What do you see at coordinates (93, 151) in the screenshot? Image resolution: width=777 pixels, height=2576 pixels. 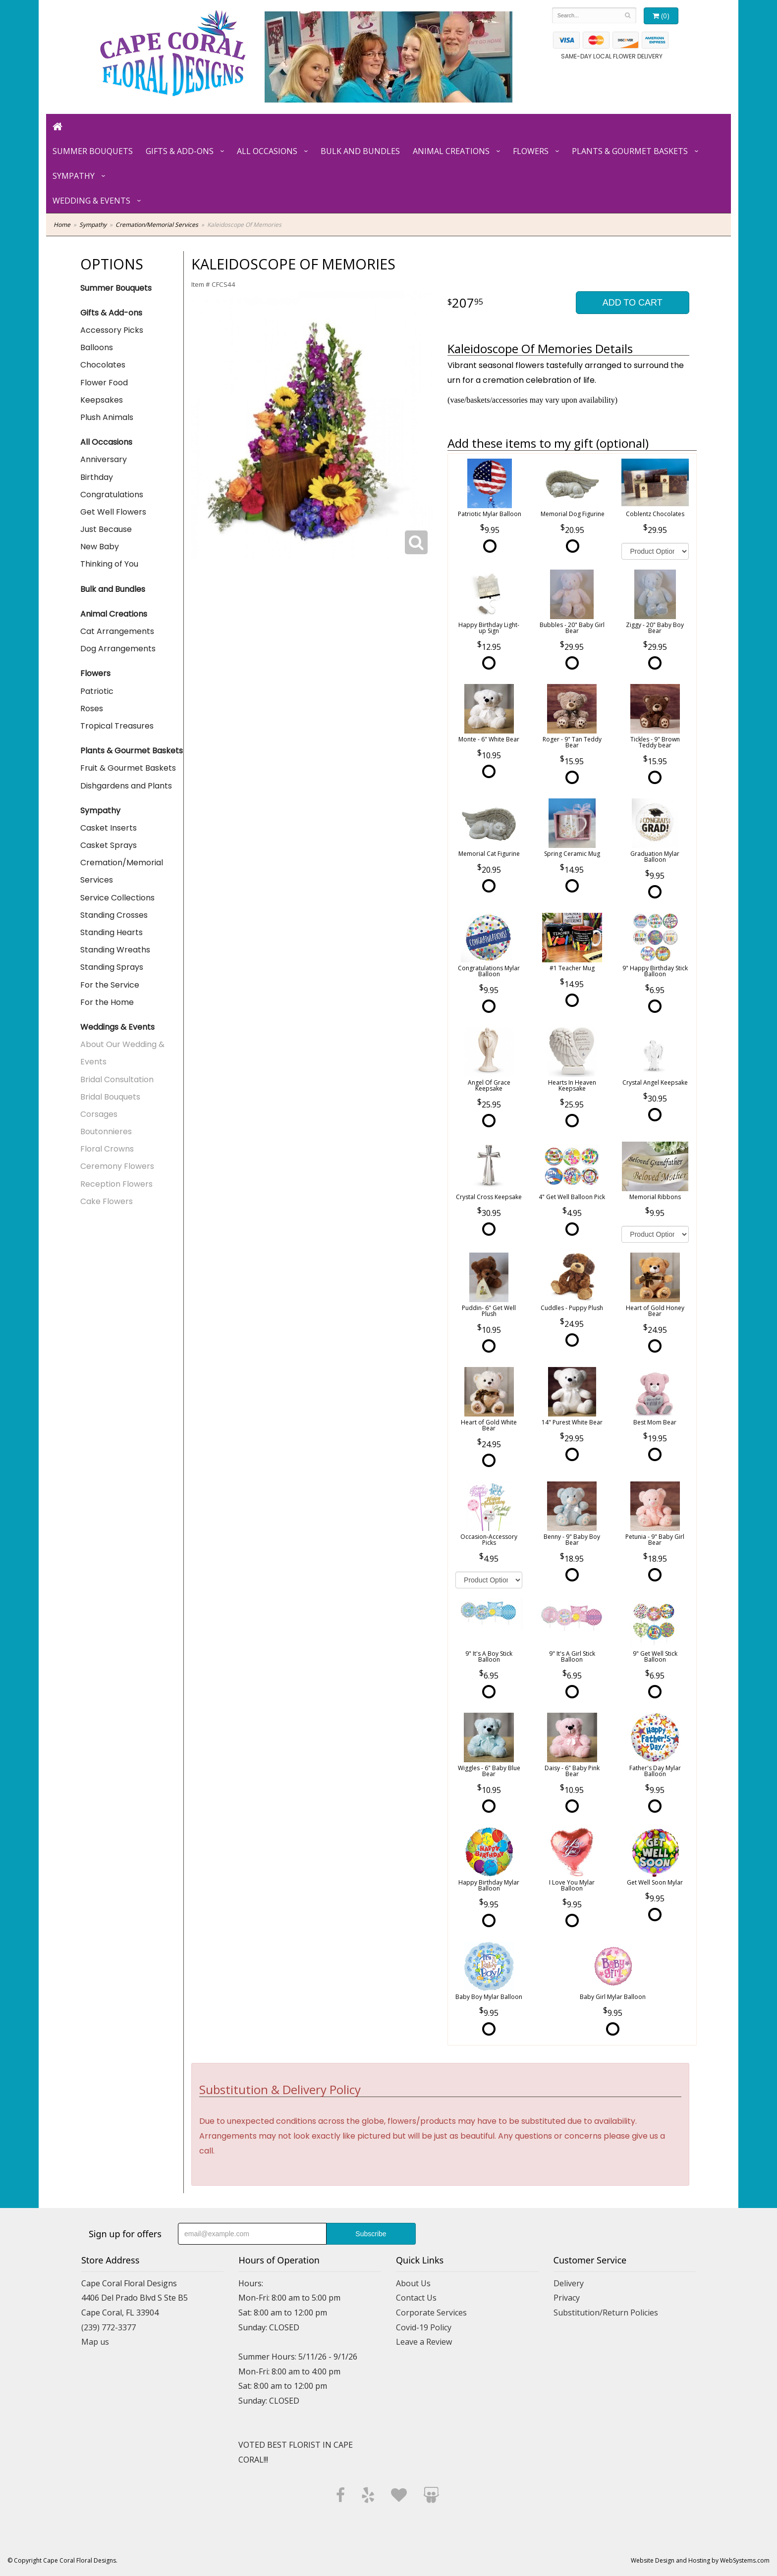 I see `Summer Bouquets` at bounding box center [93, 151].